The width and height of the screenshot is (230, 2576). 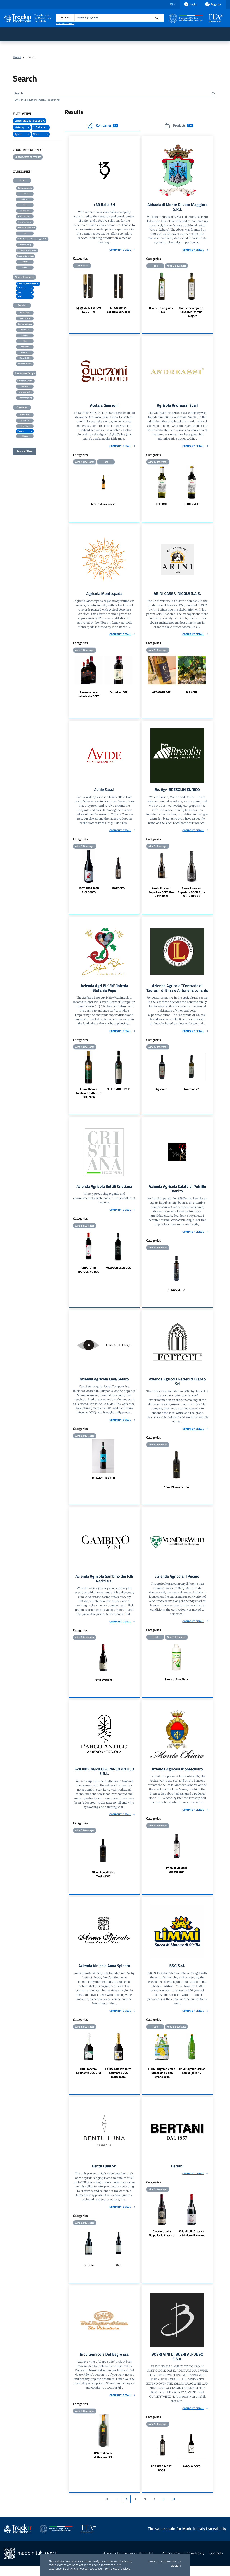 What do you see at coordinates (118, 1093) in the screenshot?
I see `PEPE BIANCO 2013` at bounding box center [118, 1093].